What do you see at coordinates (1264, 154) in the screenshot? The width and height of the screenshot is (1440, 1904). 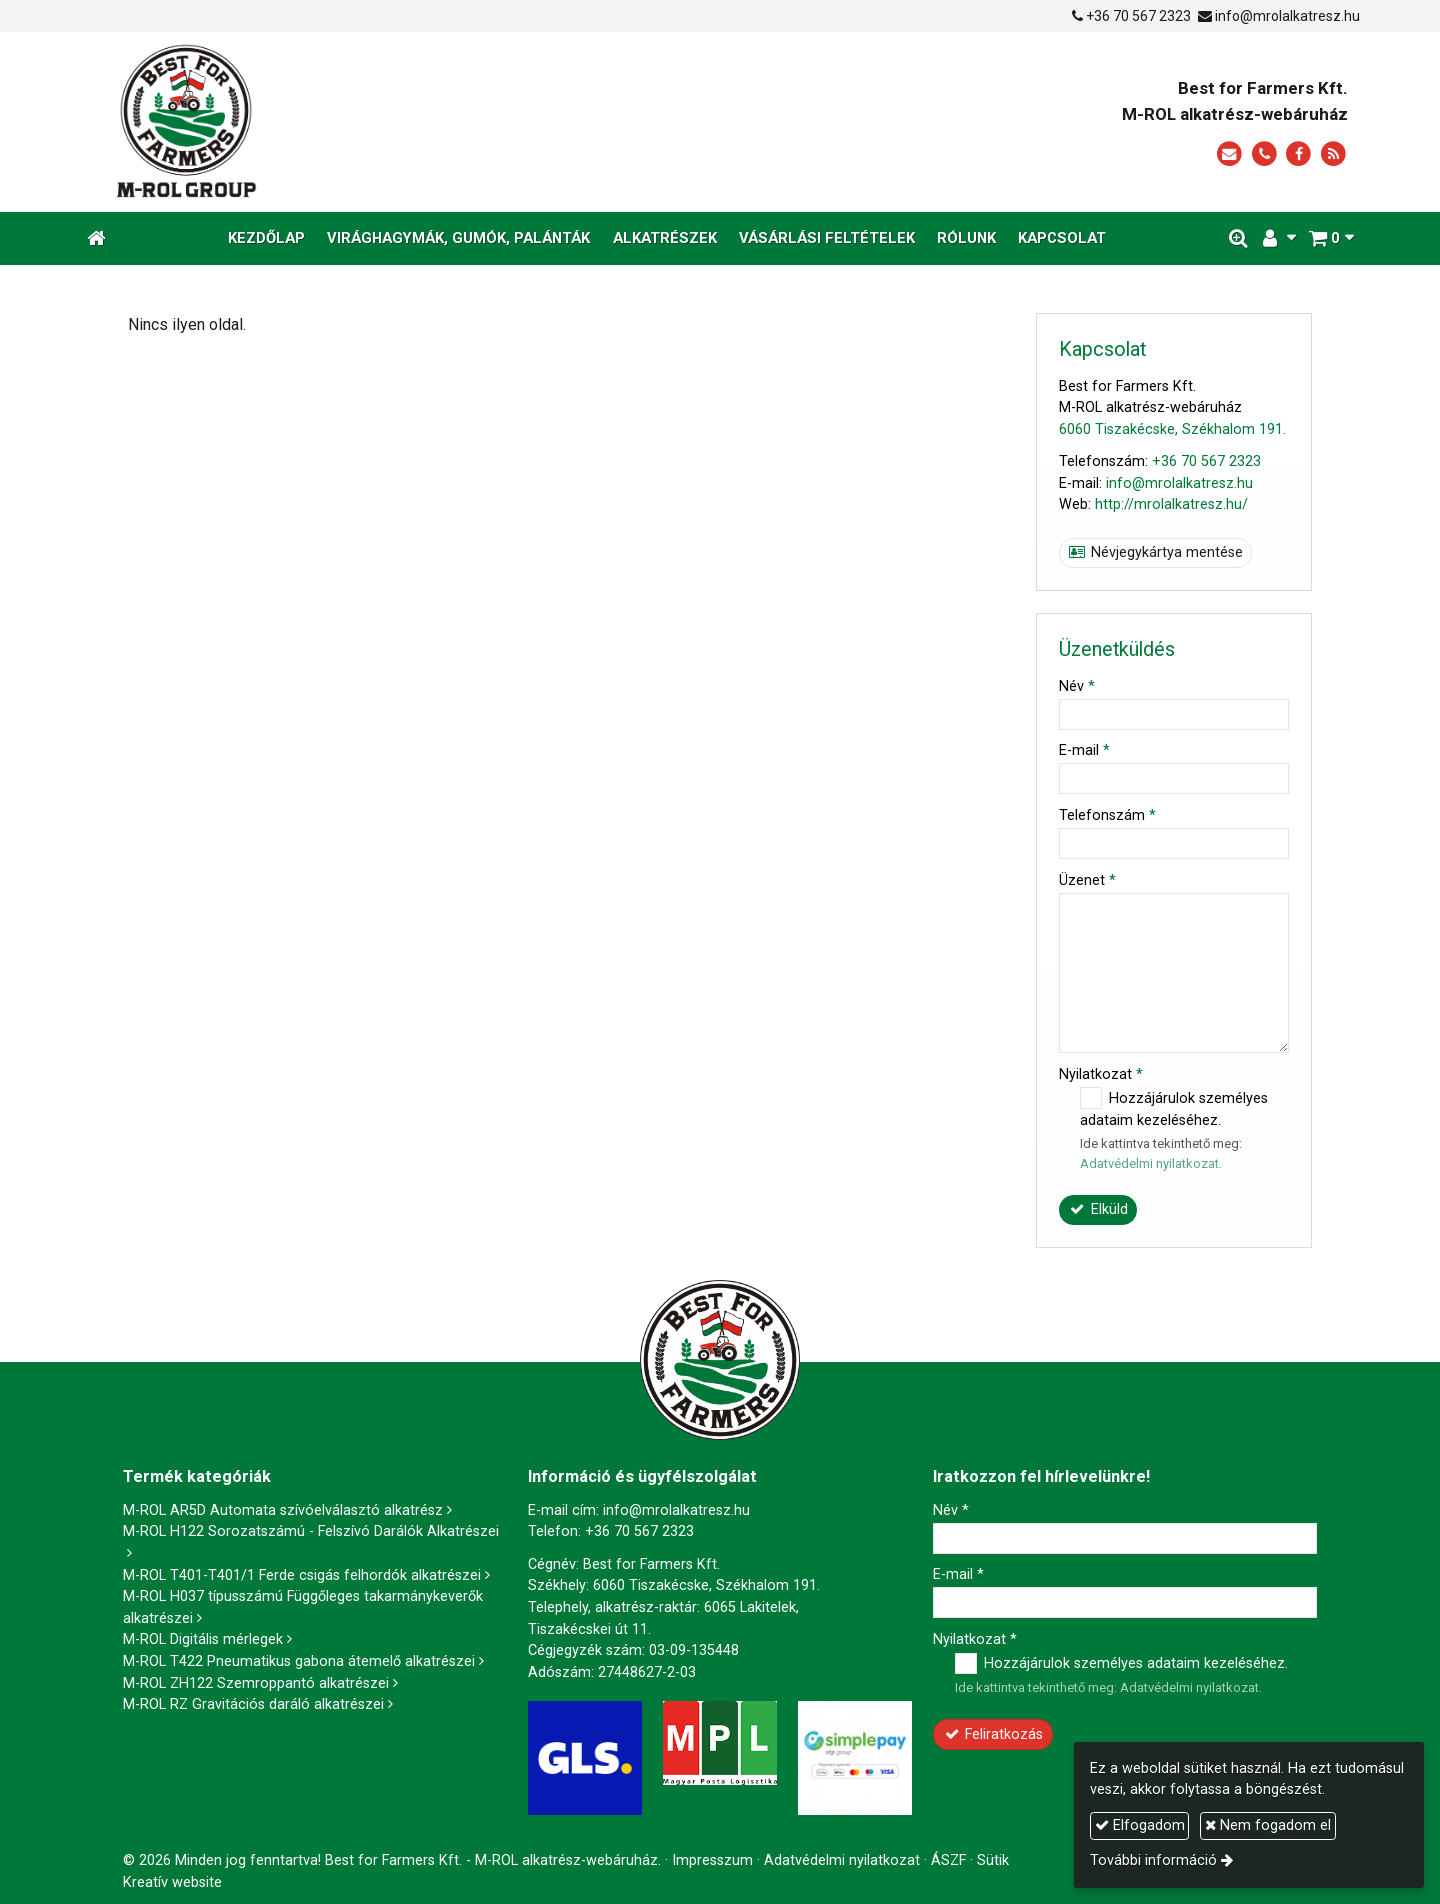 I see `[Telefonszám]` at bounding box center [1264, 154].